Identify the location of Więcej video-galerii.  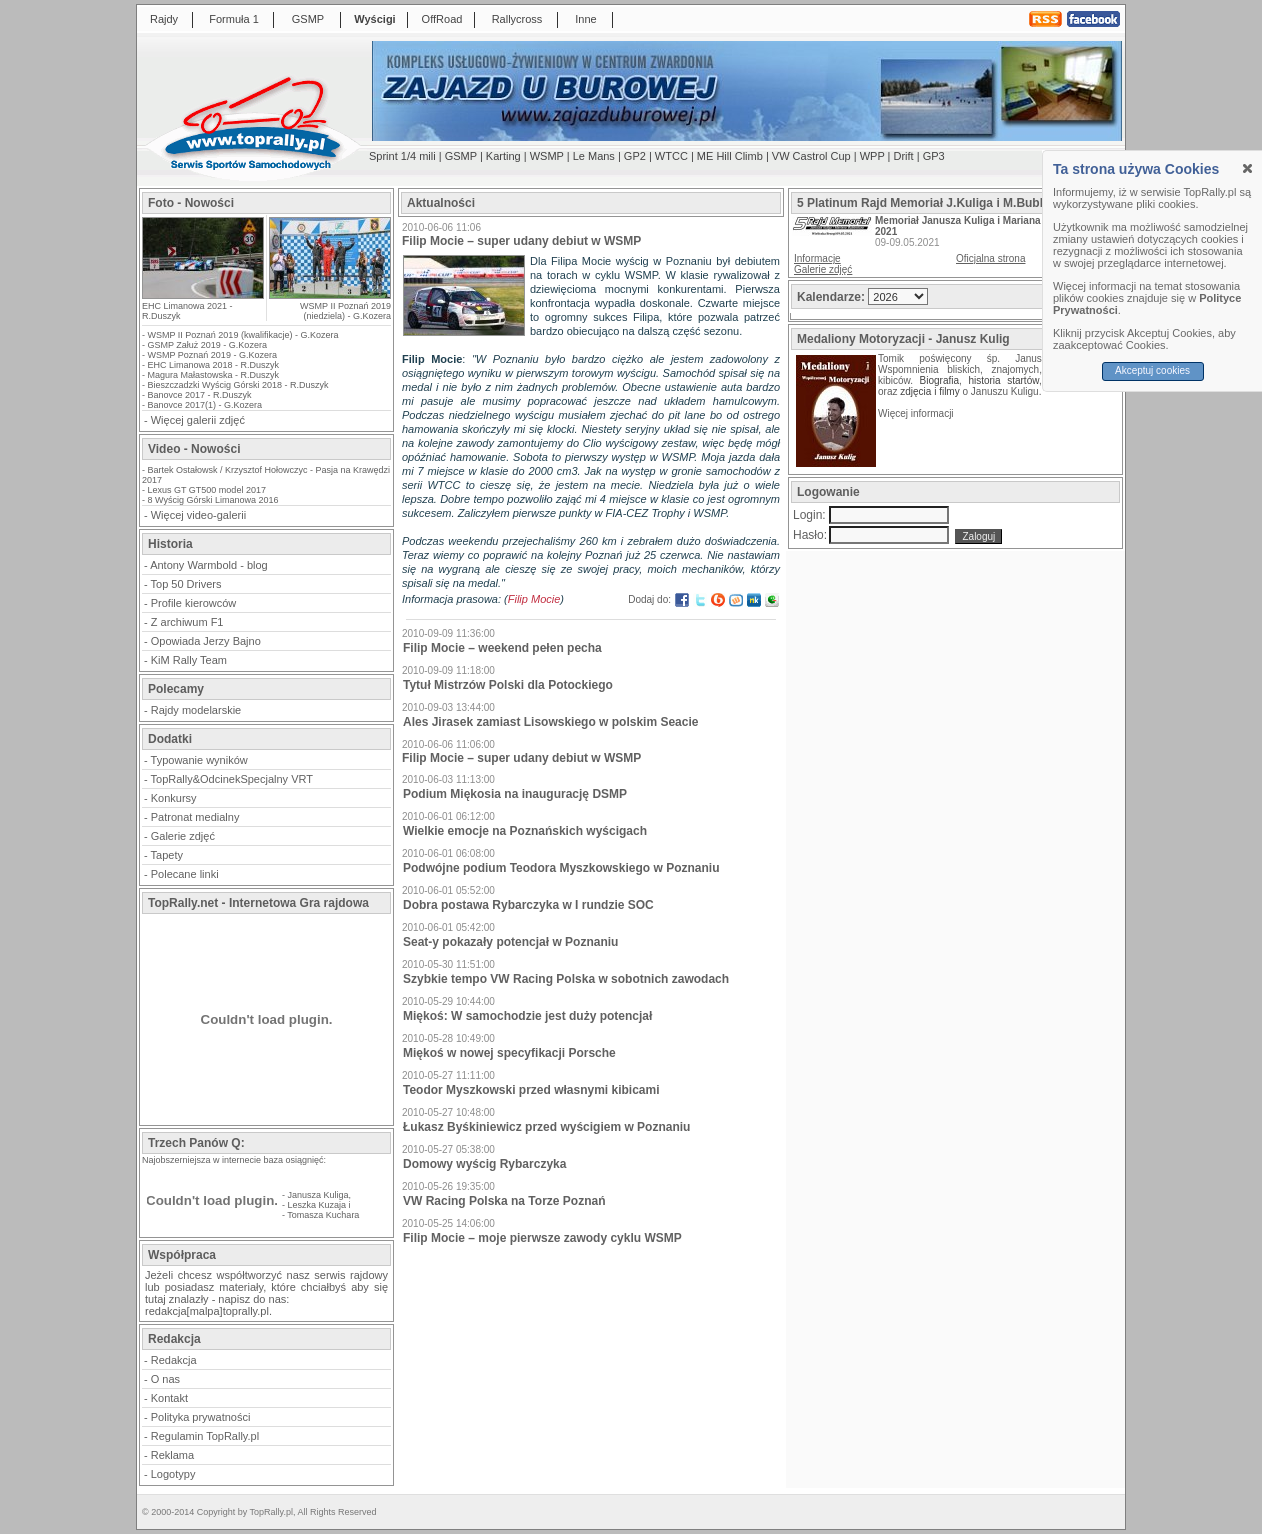
(198, 515).